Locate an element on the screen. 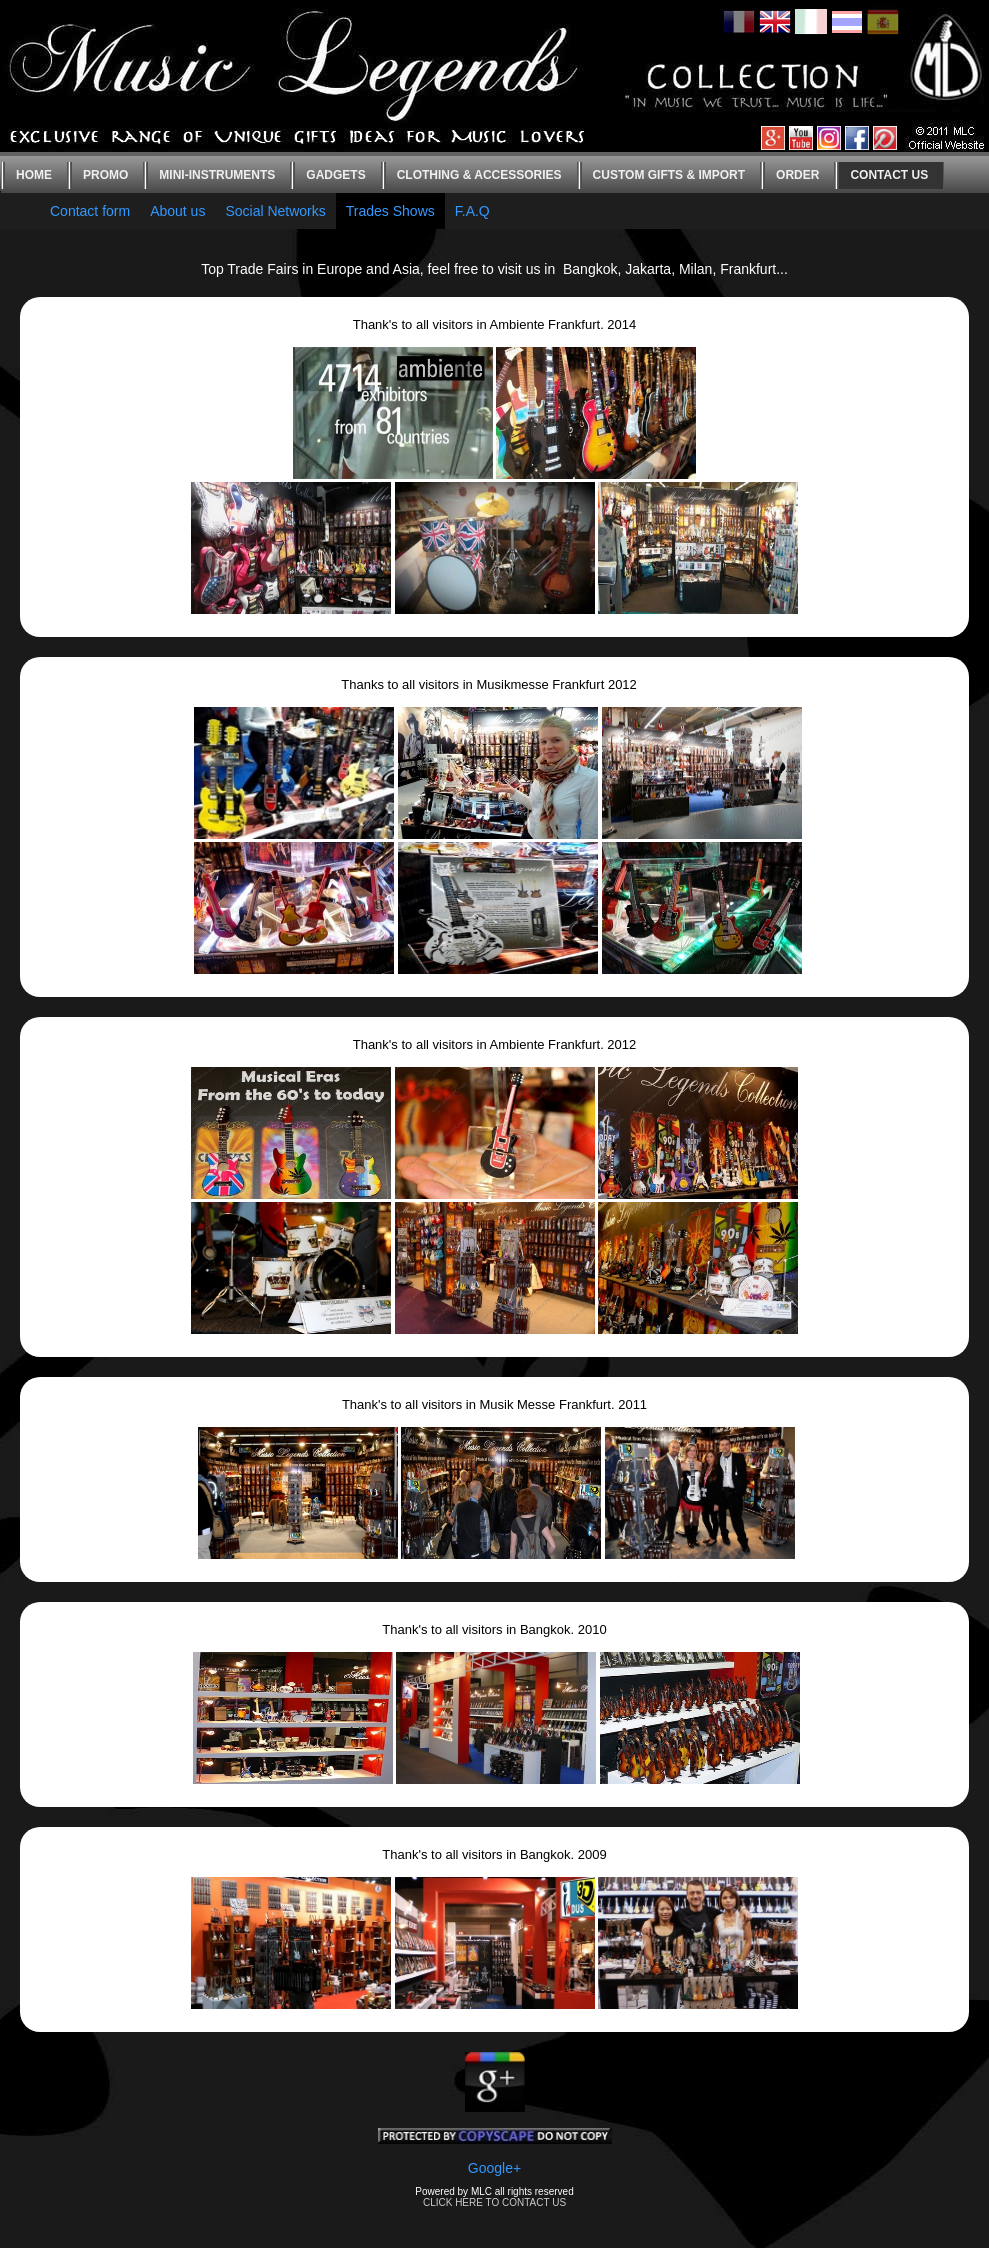 The height and width of the screenshot is (2248, 989). Home is located at coordinates (34, 175).